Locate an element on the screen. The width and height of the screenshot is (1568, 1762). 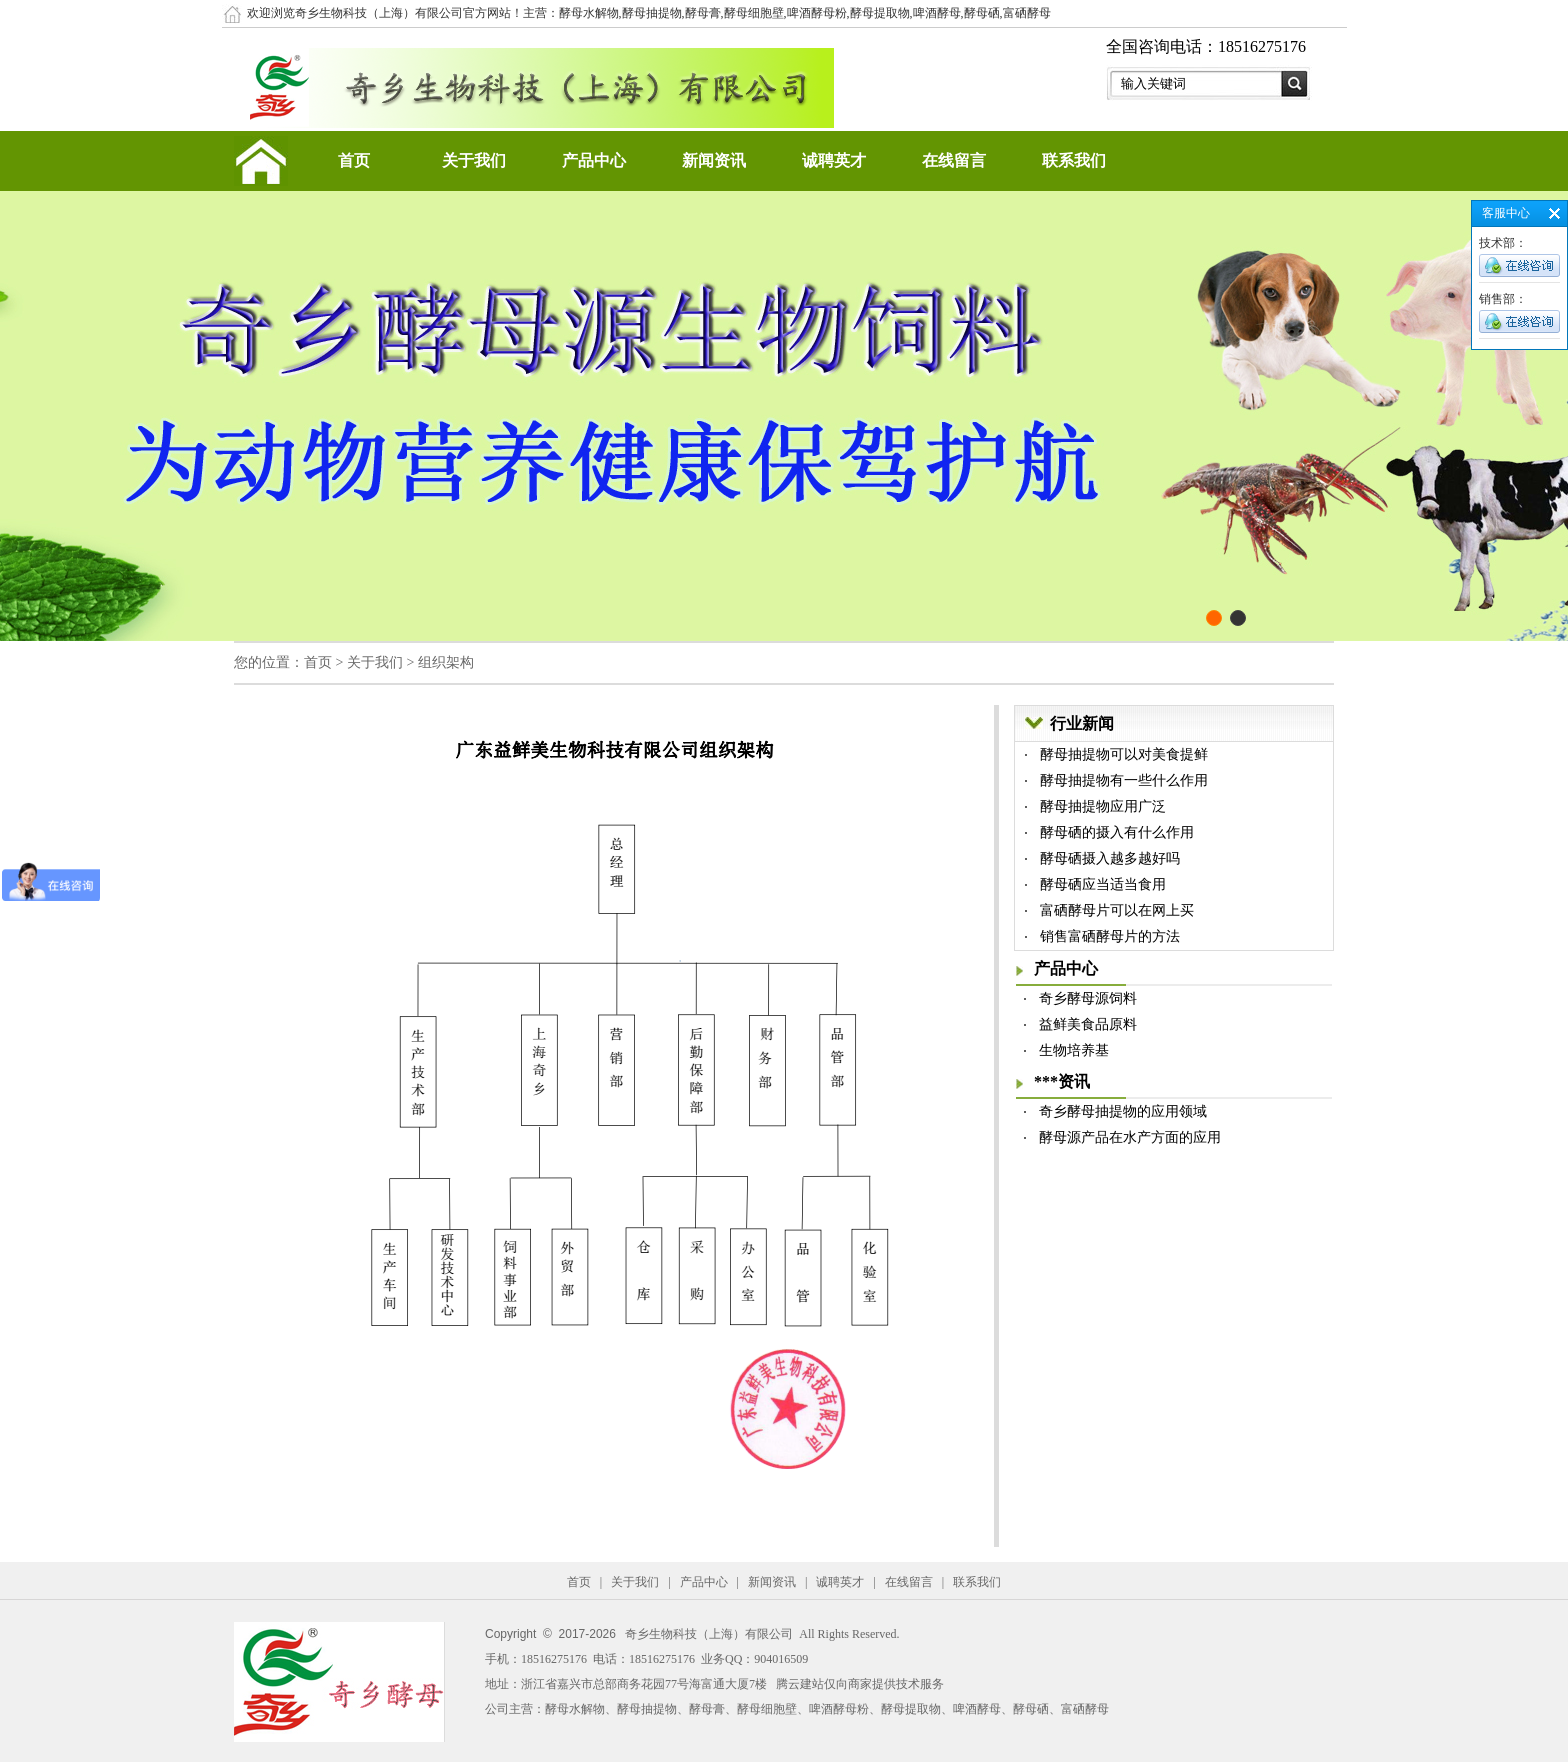
销售富硒酵母片的方法 is located at coordinates (1110, 936).